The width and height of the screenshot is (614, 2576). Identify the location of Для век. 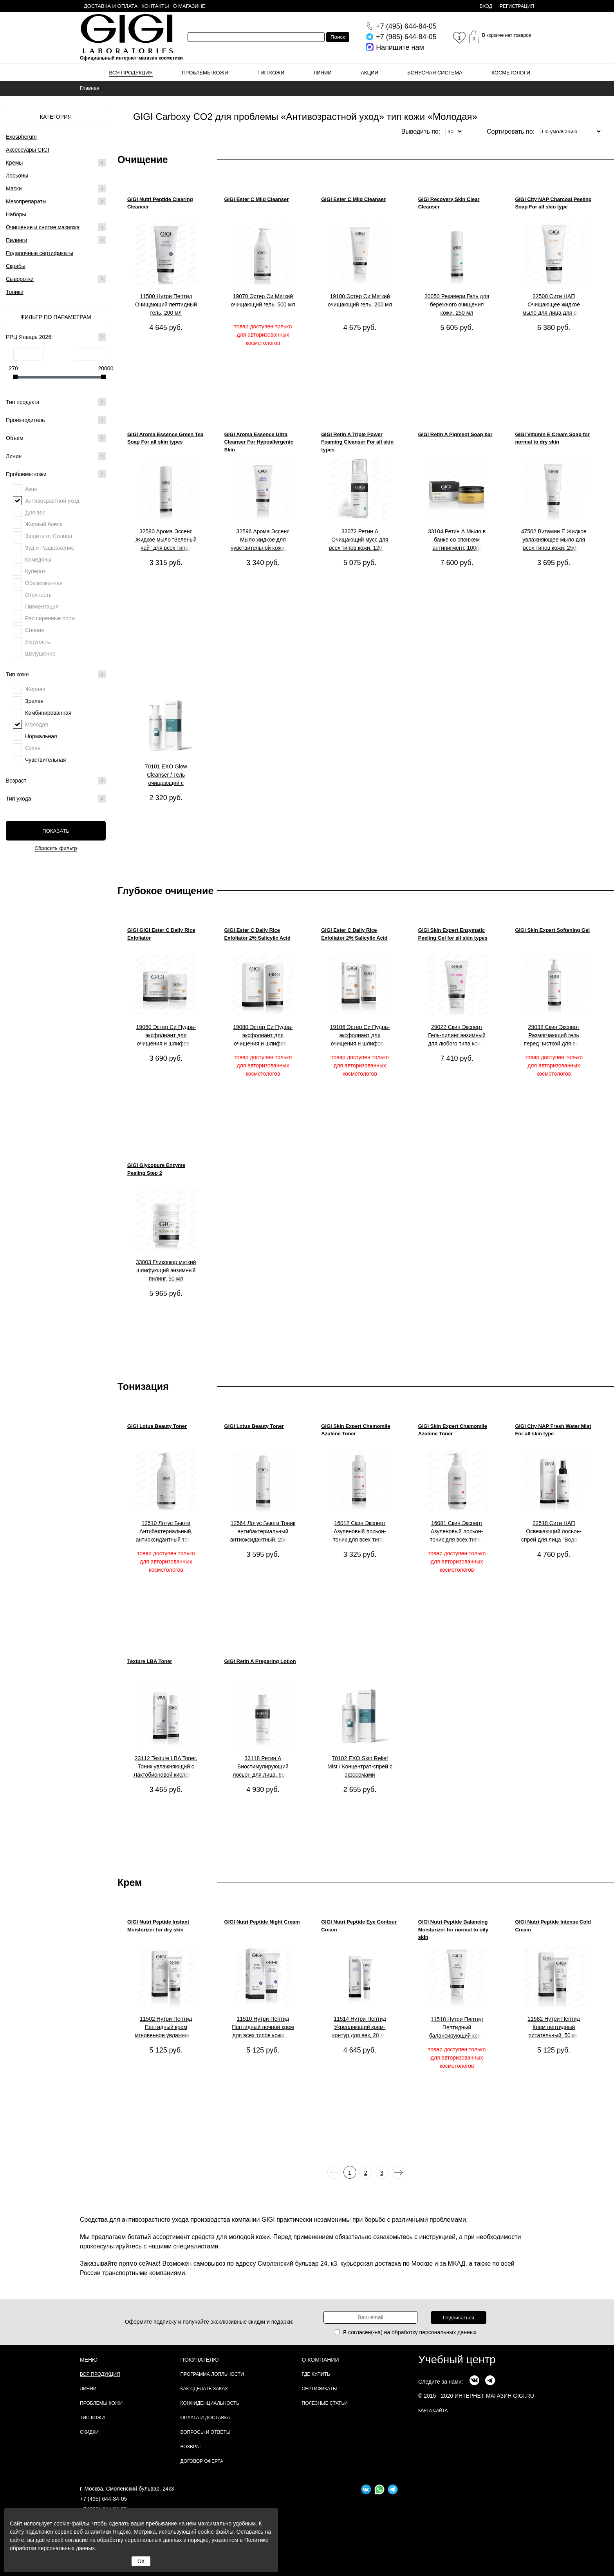
(35, 512).